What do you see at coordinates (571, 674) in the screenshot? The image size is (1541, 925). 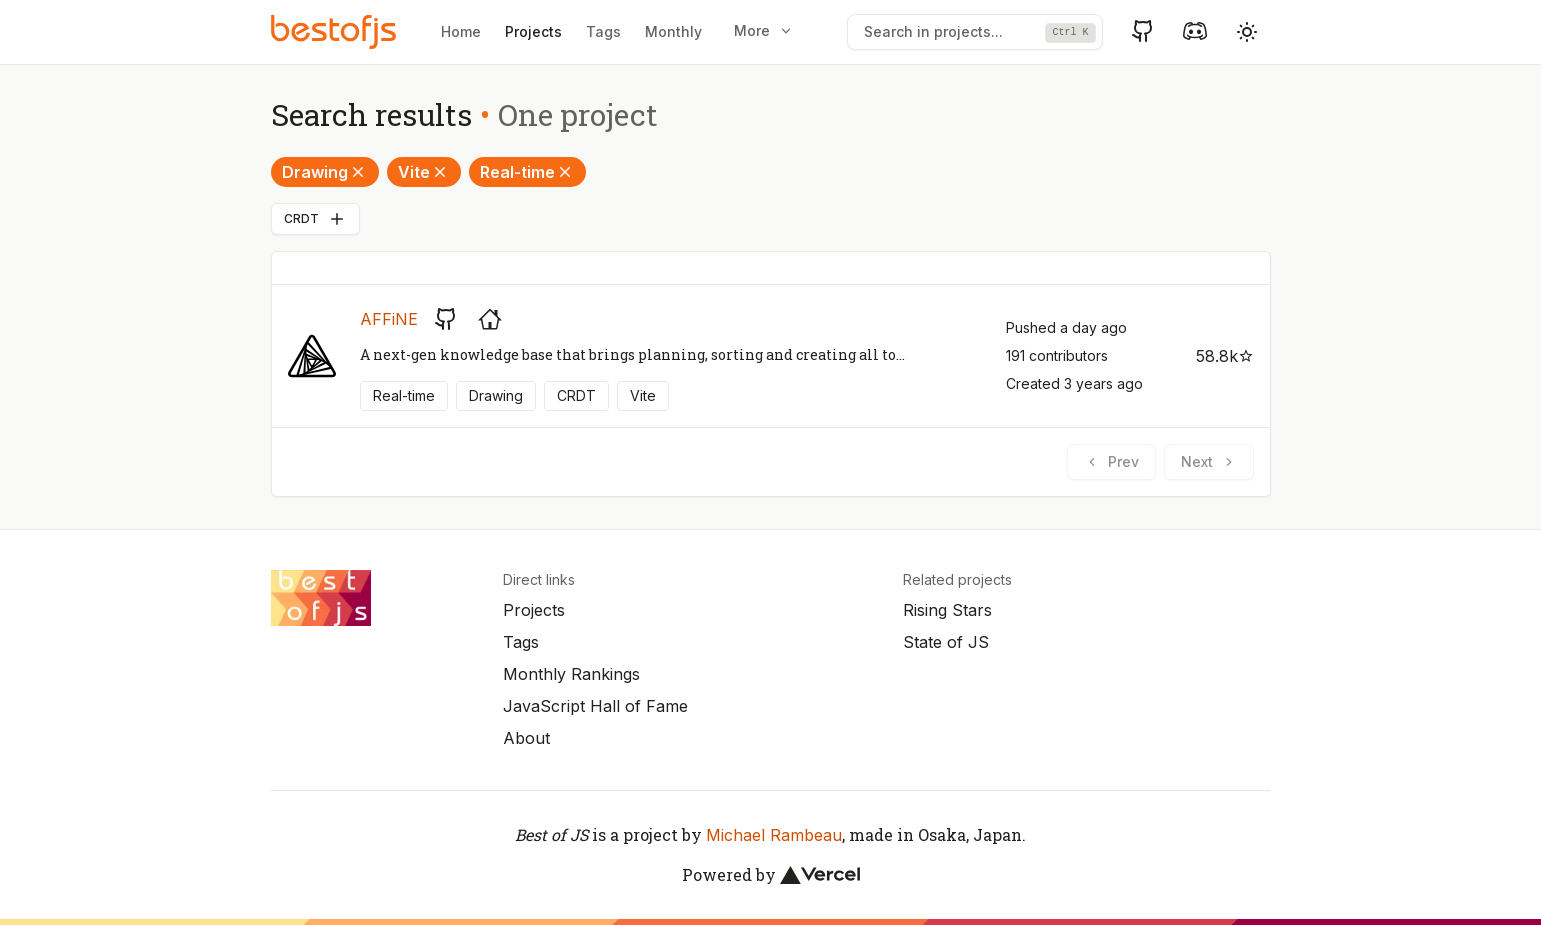 I see `Monthly Rankings` at bounding box center [571, 674].